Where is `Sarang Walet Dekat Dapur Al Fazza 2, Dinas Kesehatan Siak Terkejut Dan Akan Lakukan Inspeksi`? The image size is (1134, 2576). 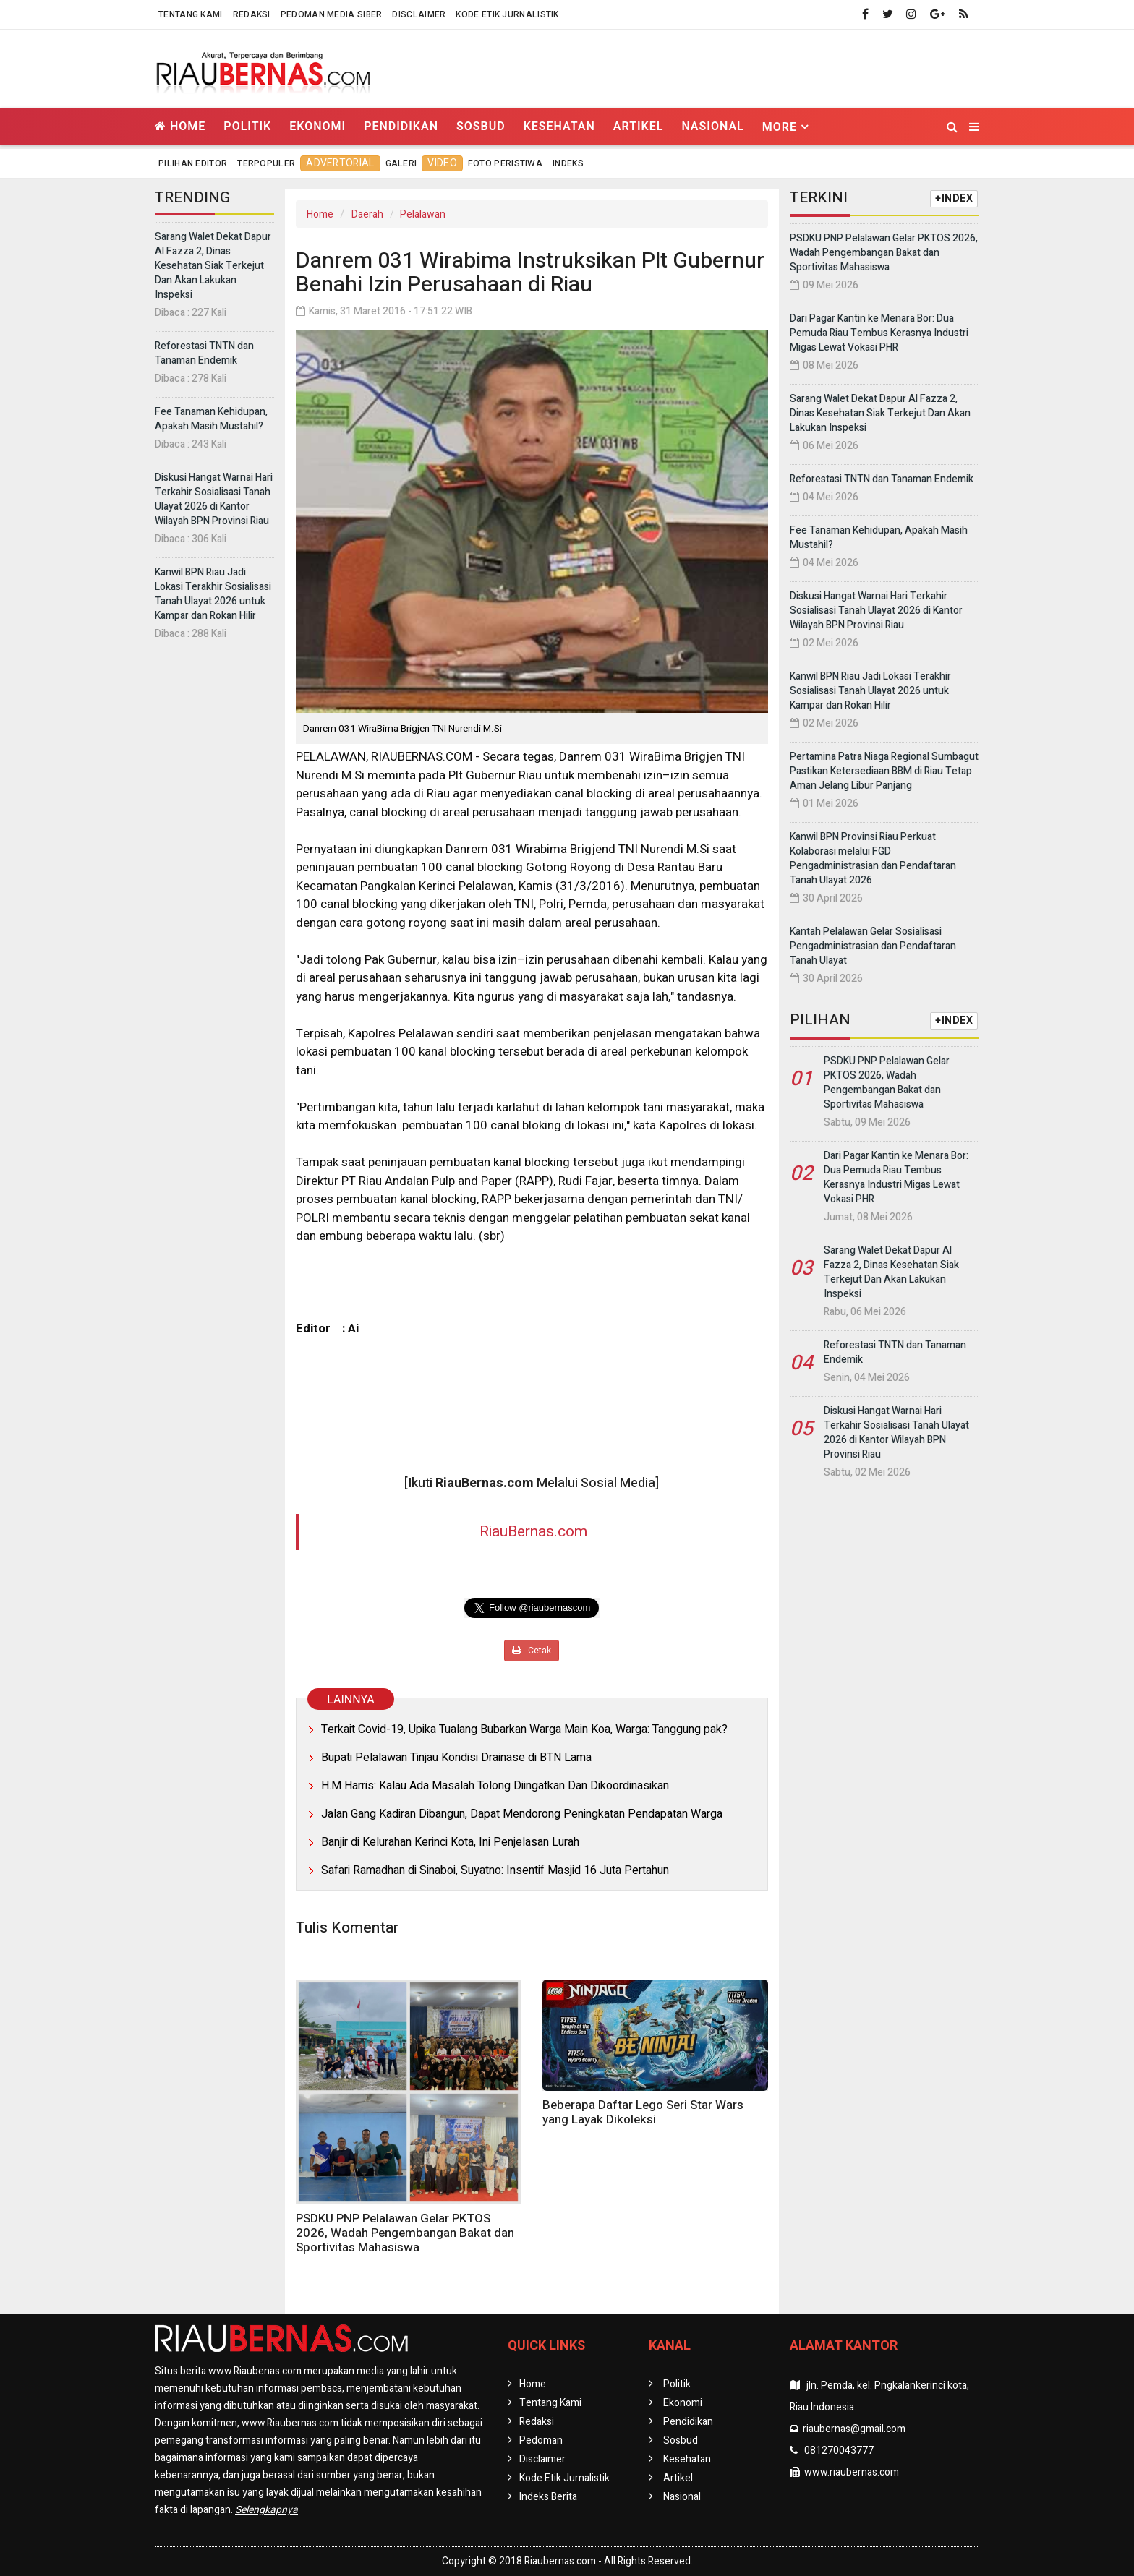 Sarang Walet Dekat Dapur Al Fazza 2, Dinas Kesehatan Siak Terkejut Dan Akan Lakukan Inspeksi is located at coordinates (213, 265).